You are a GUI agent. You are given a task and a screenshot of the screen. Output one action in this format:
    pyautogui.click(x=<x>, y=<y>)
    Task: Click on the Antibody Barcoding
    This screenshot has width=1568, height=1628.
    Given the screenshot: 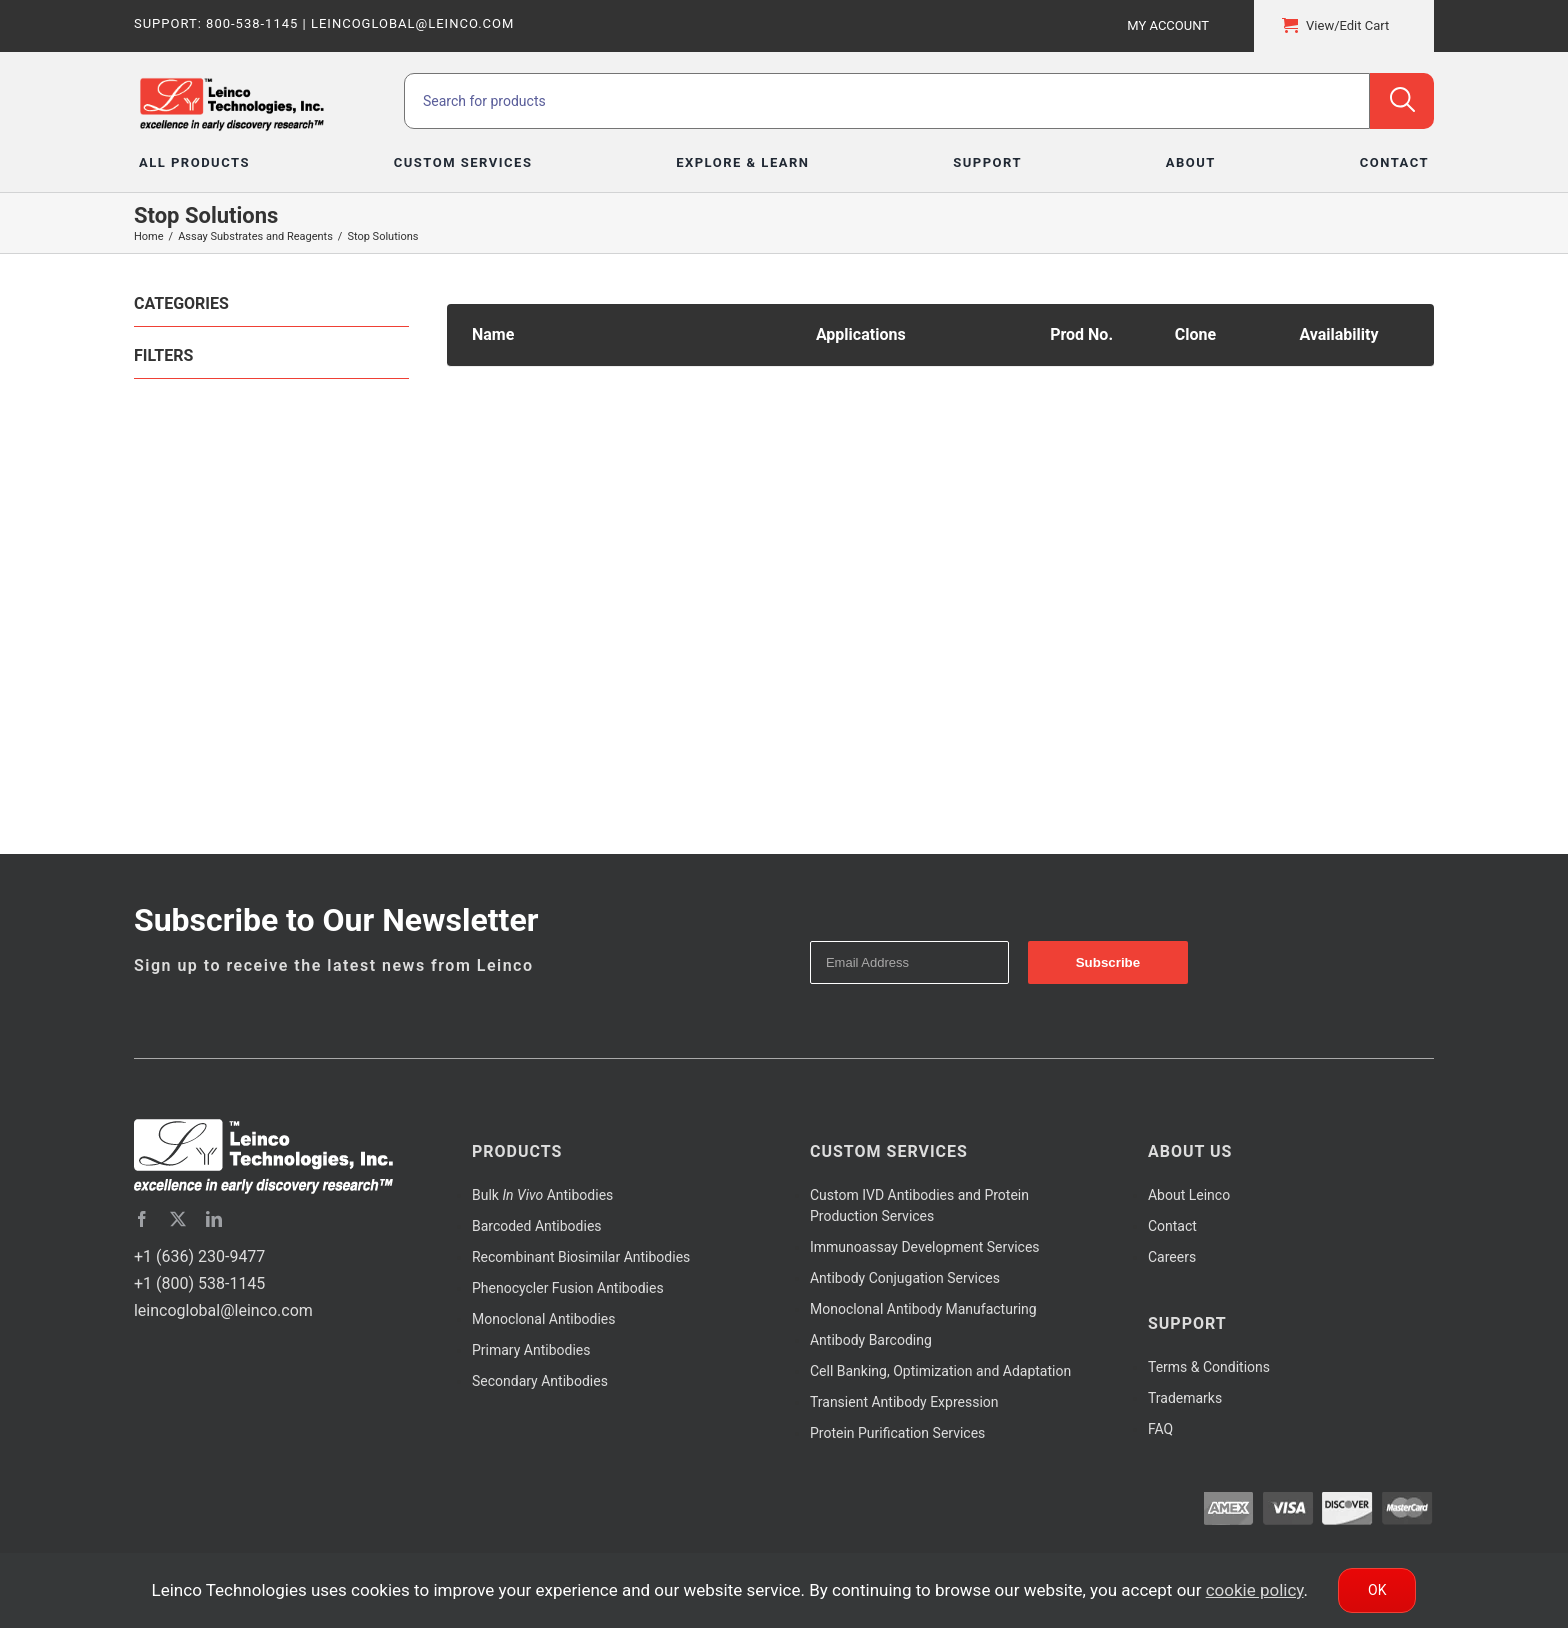 What is the action you would take?
    pyautogui.click(x=871, y=1340)
    